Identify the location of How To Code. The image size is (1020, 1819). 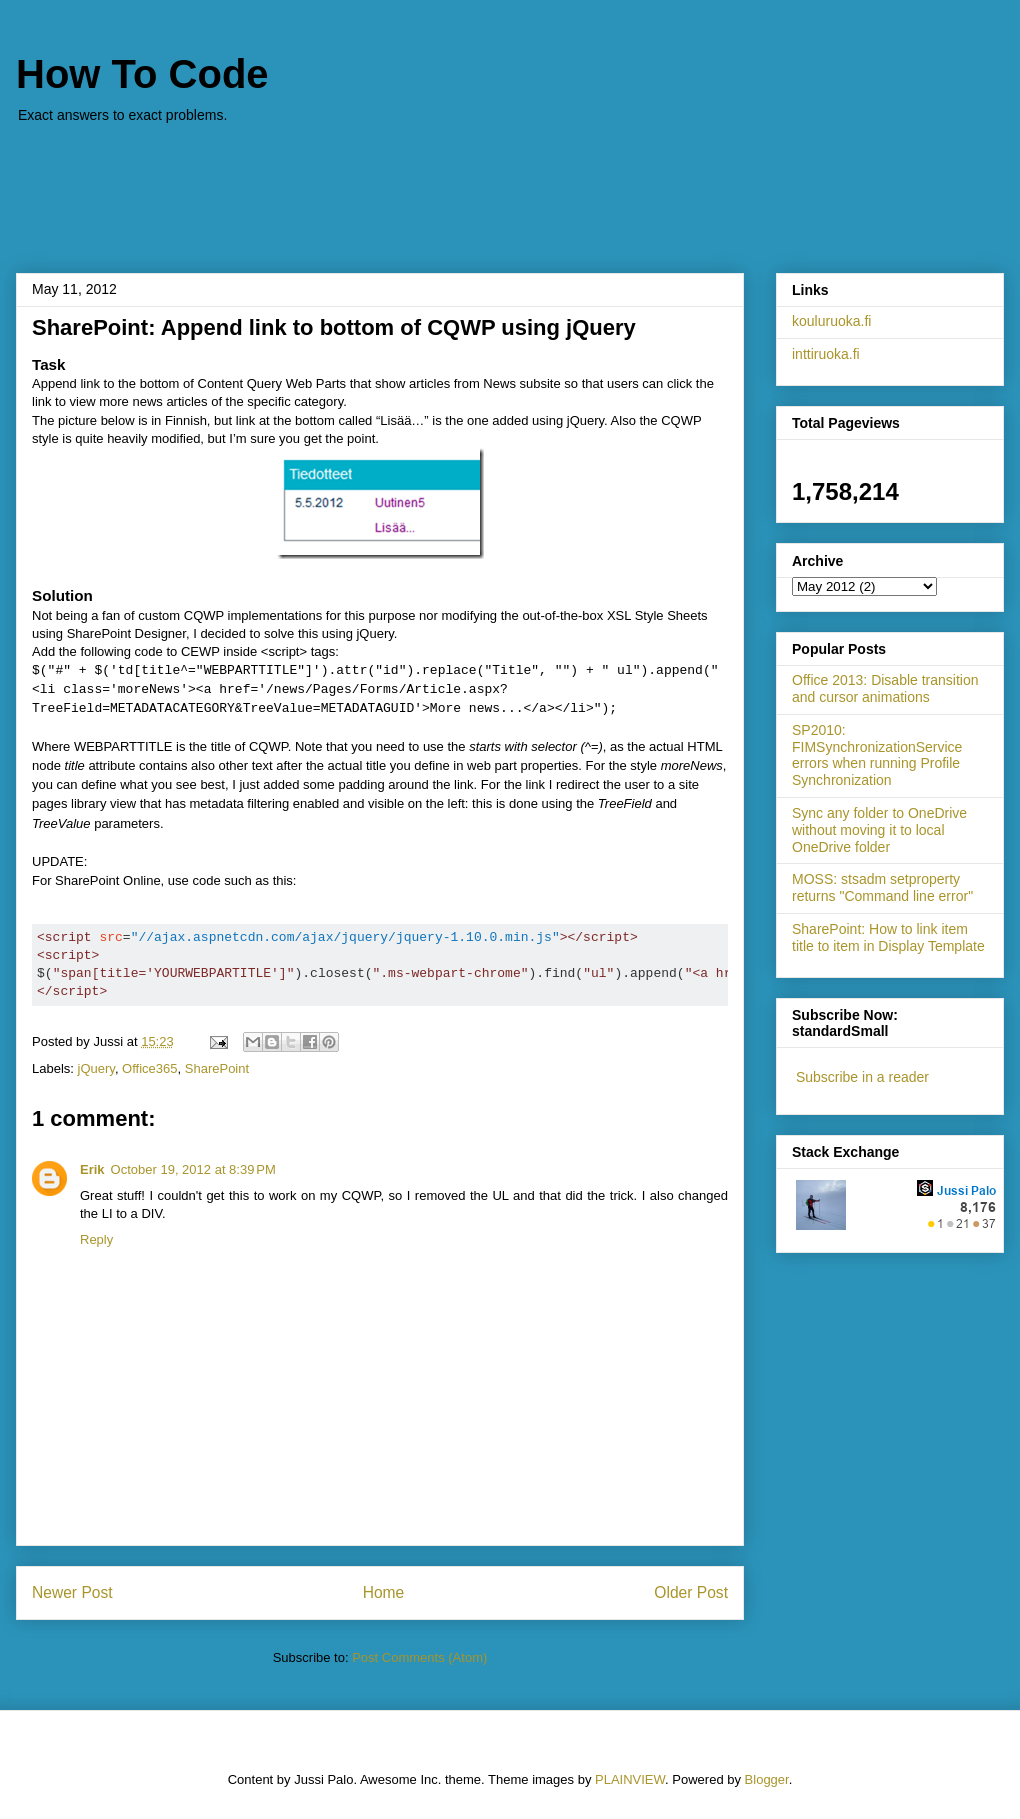
(142, 74).